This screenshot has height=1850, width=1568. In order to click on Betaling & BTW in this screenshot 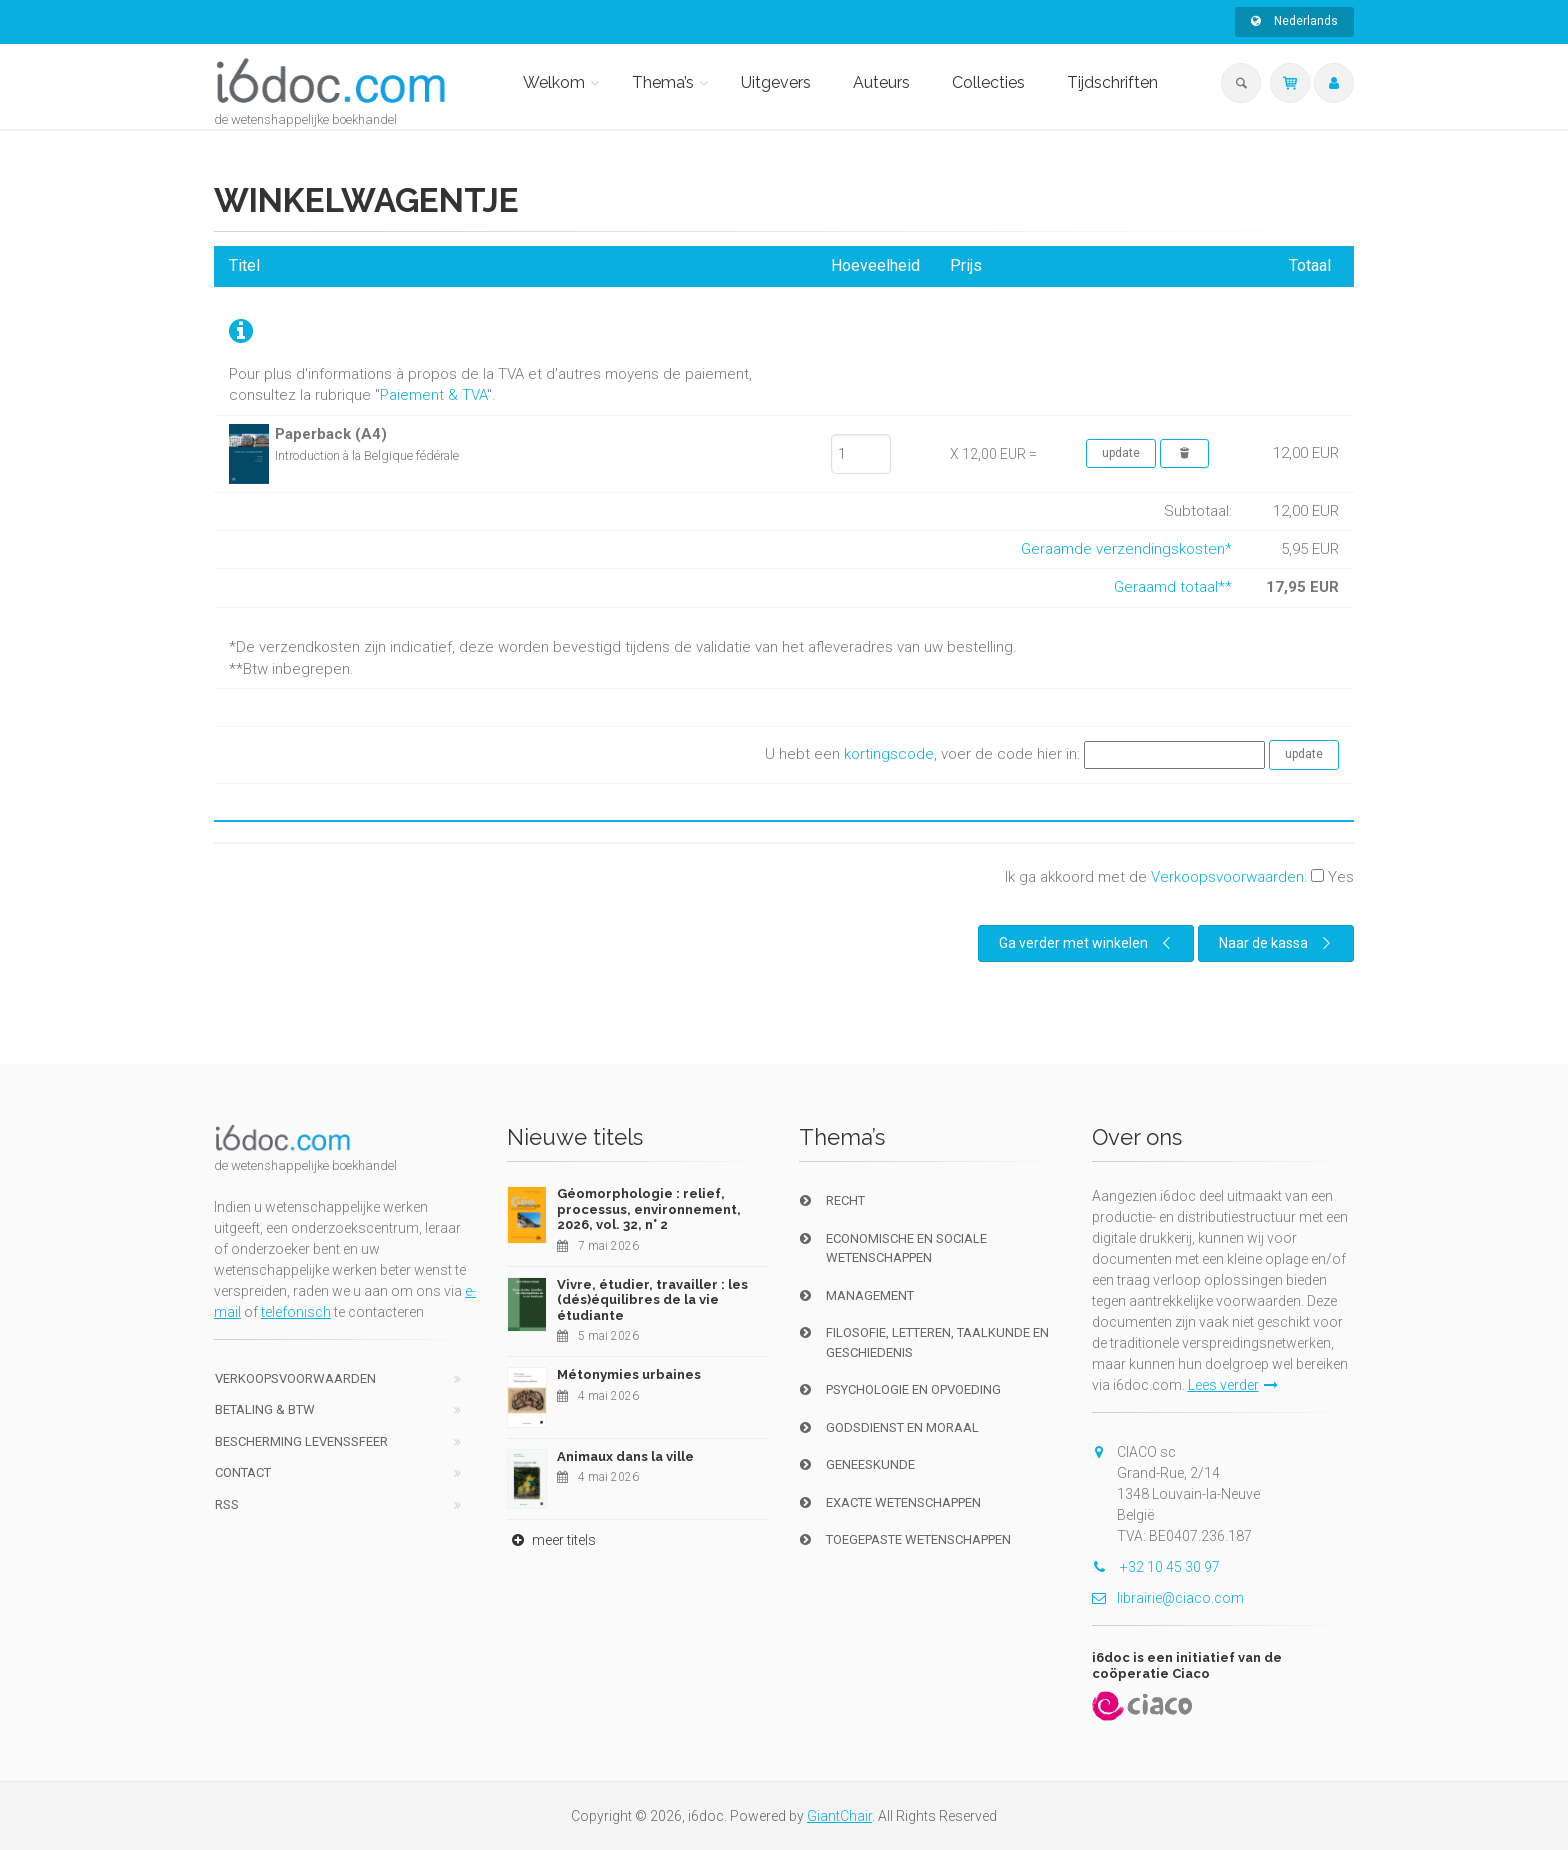, I will do `click(265, 1409)`.